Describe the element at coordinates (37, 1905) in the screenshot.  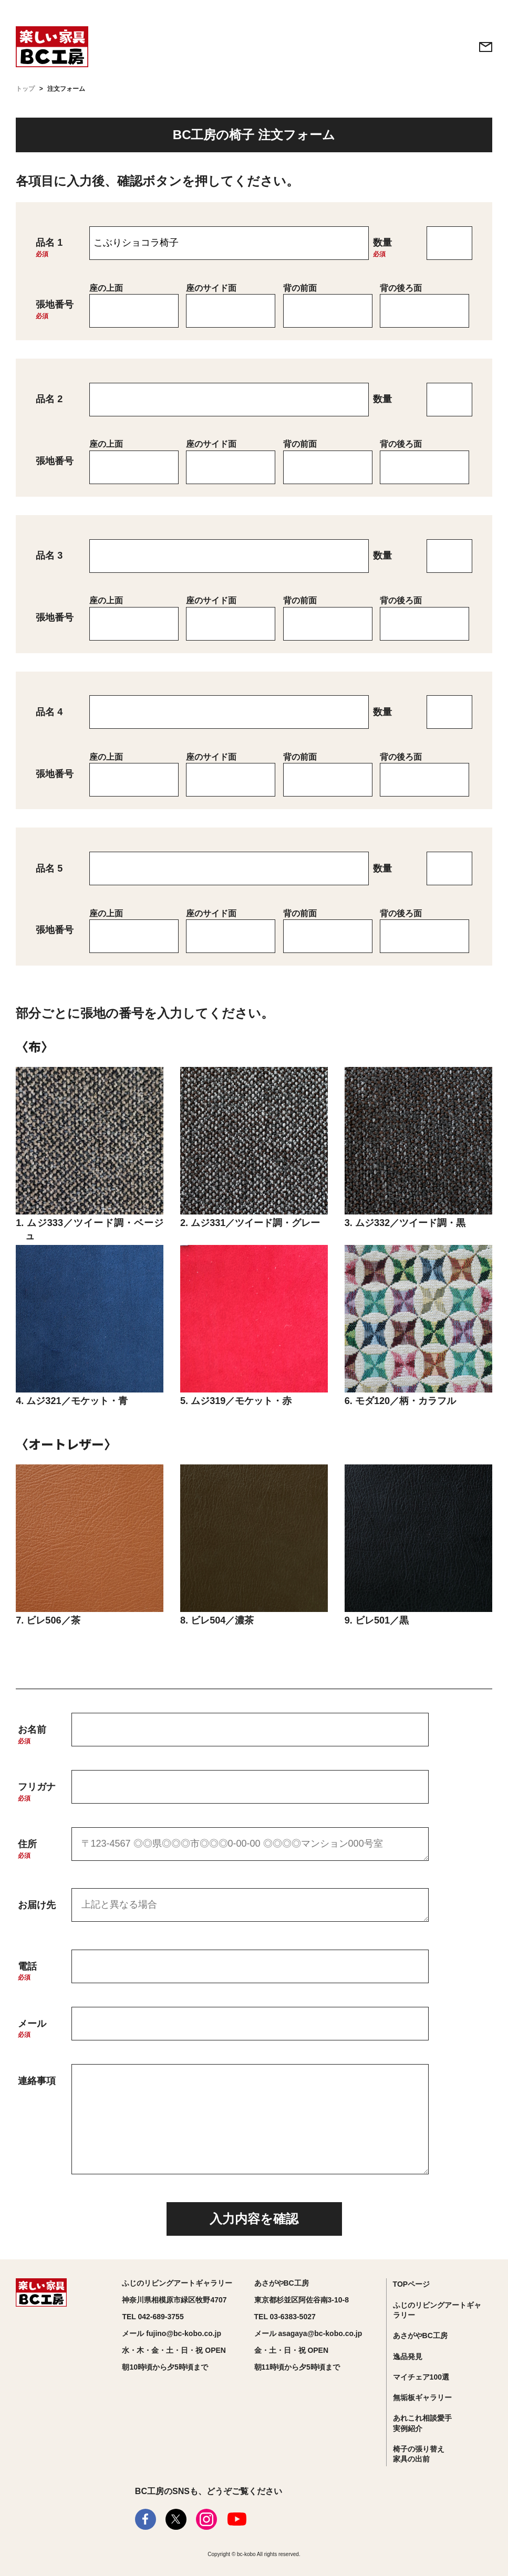
I see `お届け先` at that location.